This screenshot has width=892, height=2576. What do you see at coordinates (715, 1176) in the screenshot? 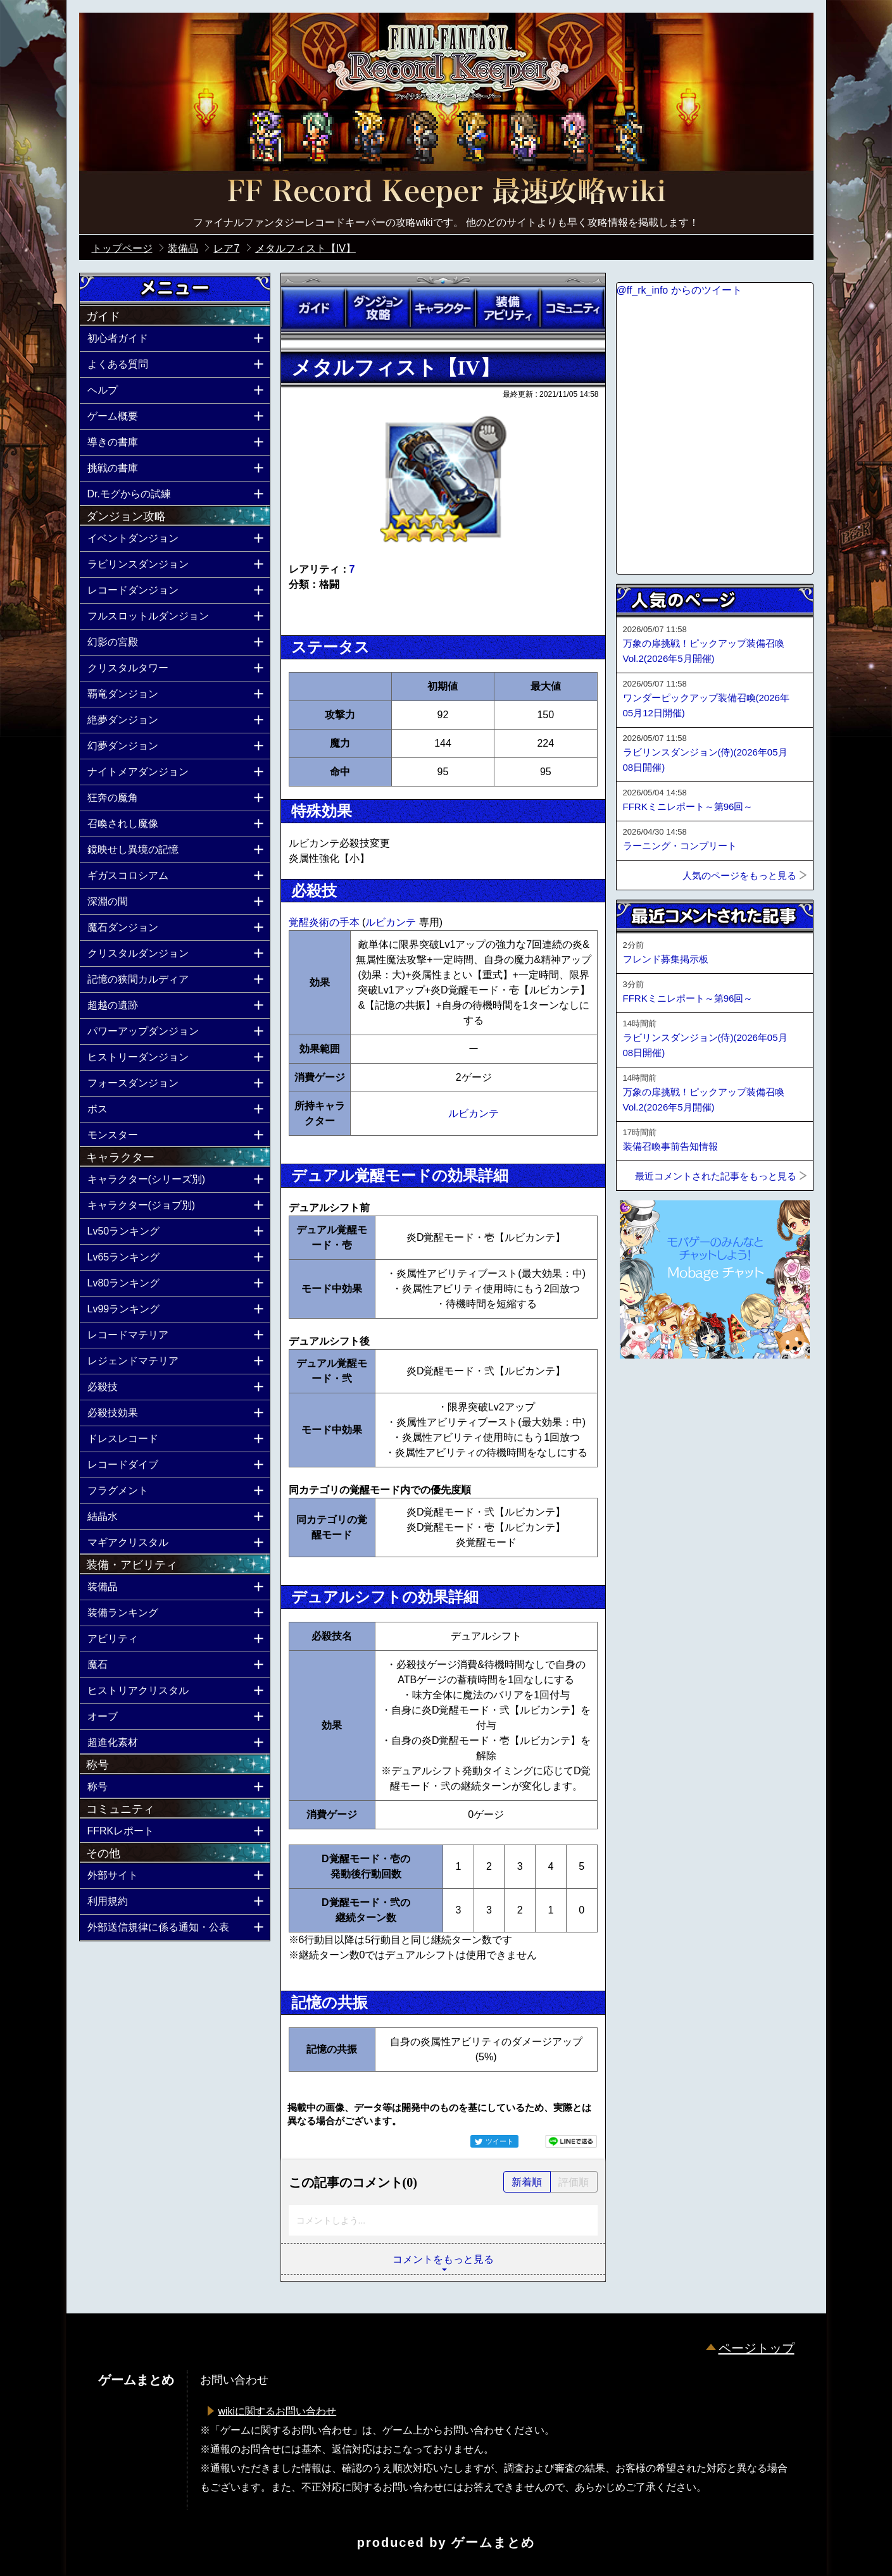
I see `最近コメントされた記事をもっと見る` at bounding box center [715, 1176].